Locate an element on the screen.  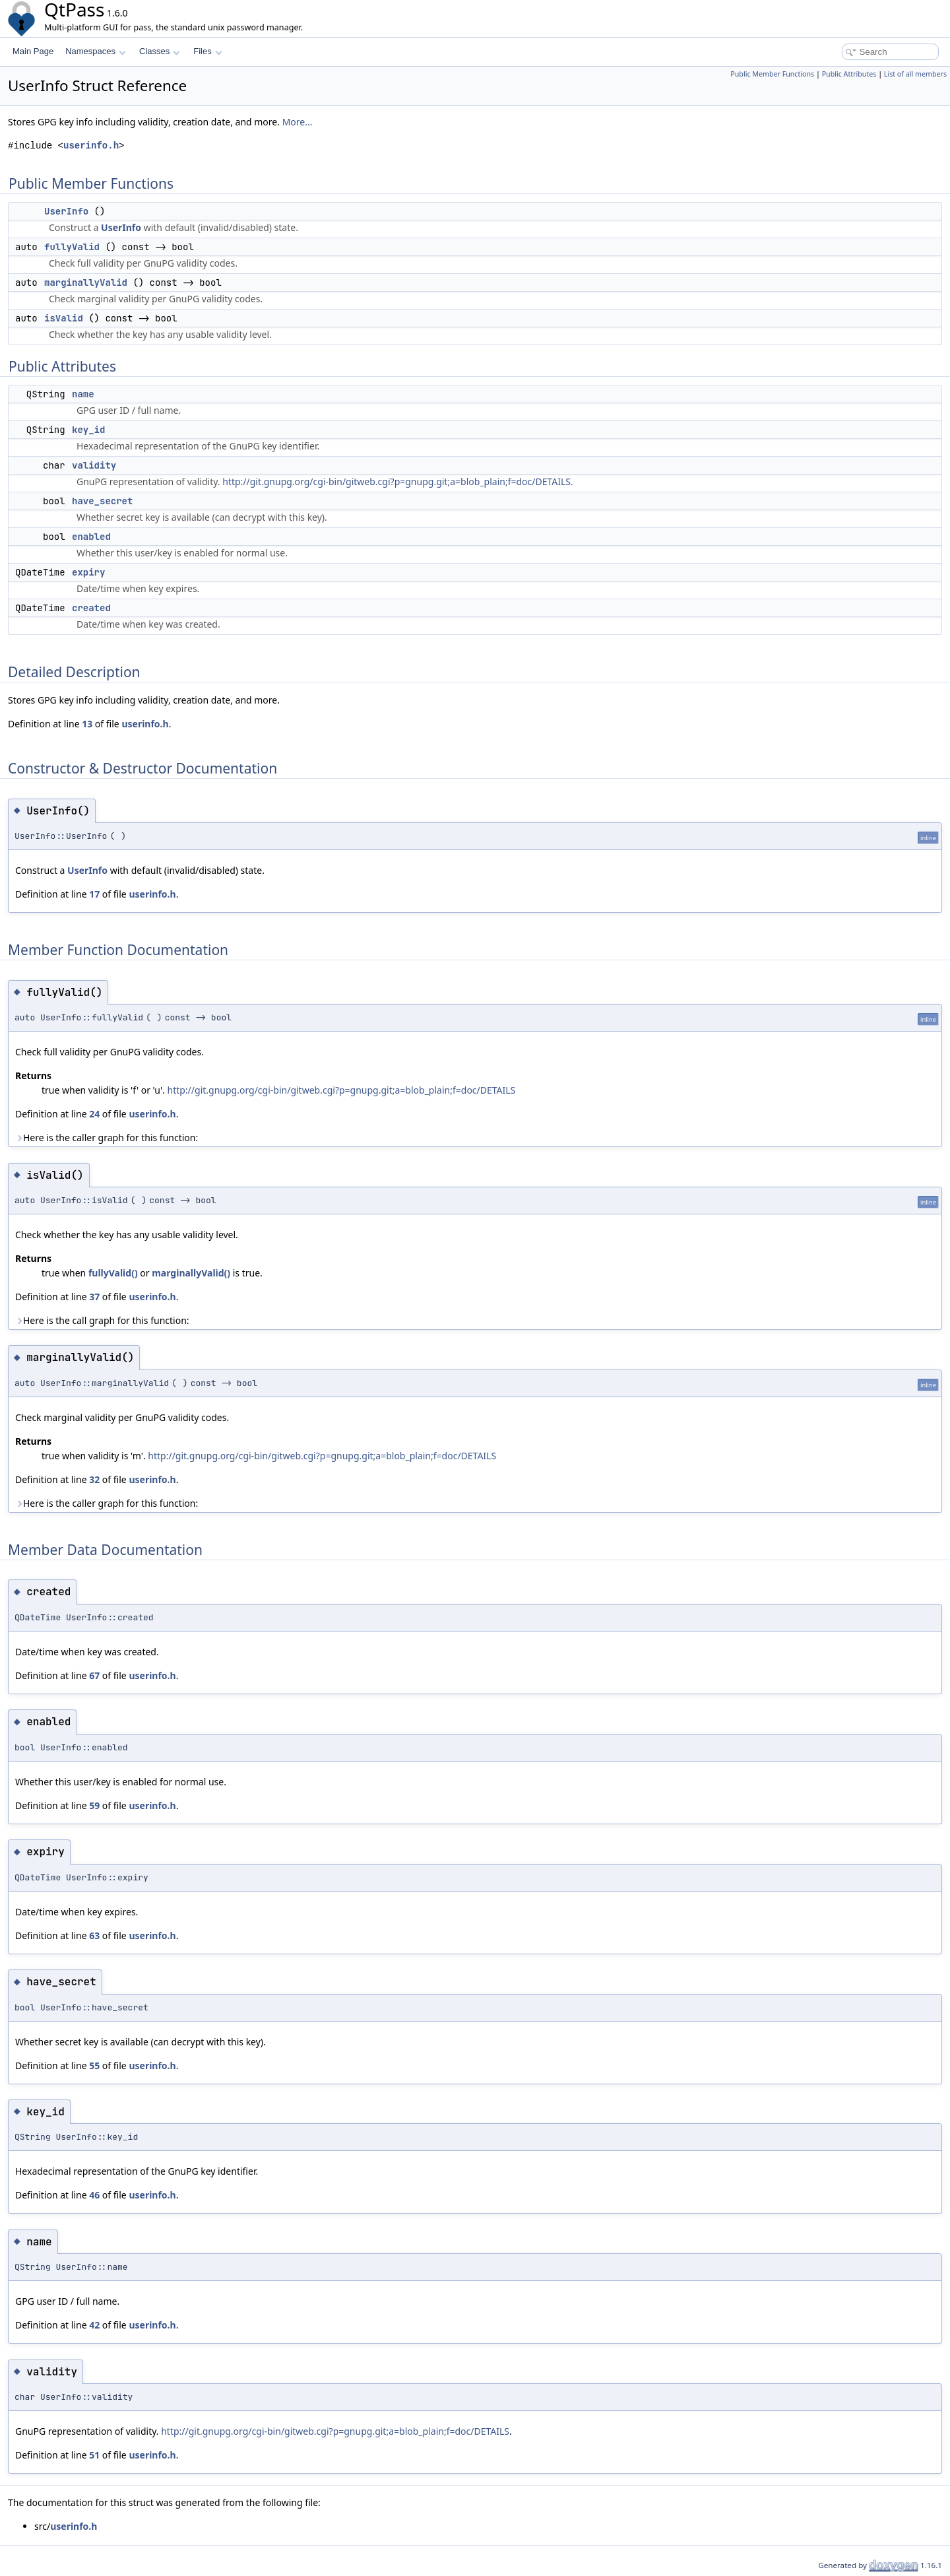
marginallyValid is located at coordinates (85, 282).